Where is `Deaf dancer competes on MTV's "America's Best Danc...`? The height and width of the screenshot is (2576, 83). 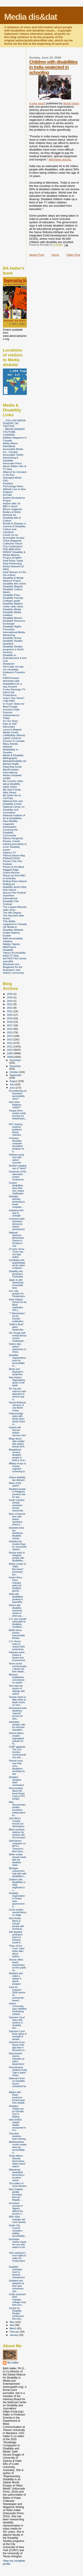 Deaf dancer competes on MTV's "America's Best Danc... is located at coordinates (17, 1846).